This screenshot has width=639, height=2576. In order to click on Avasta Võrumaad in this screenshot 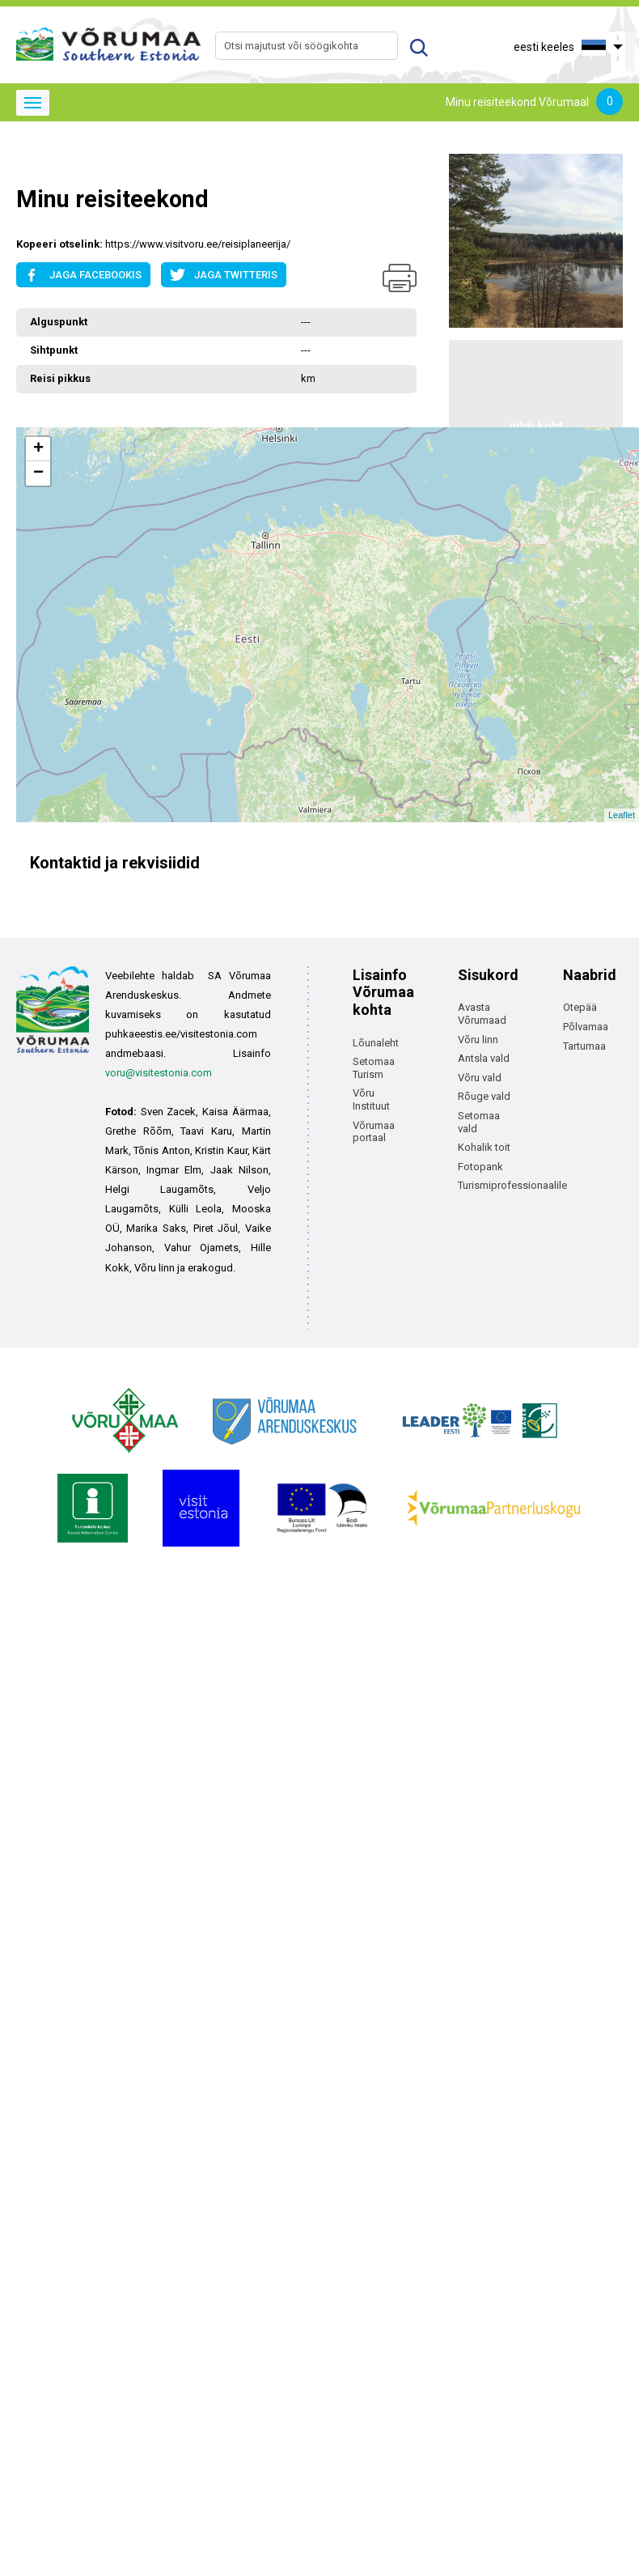, I will do `click(482, 1013)`.